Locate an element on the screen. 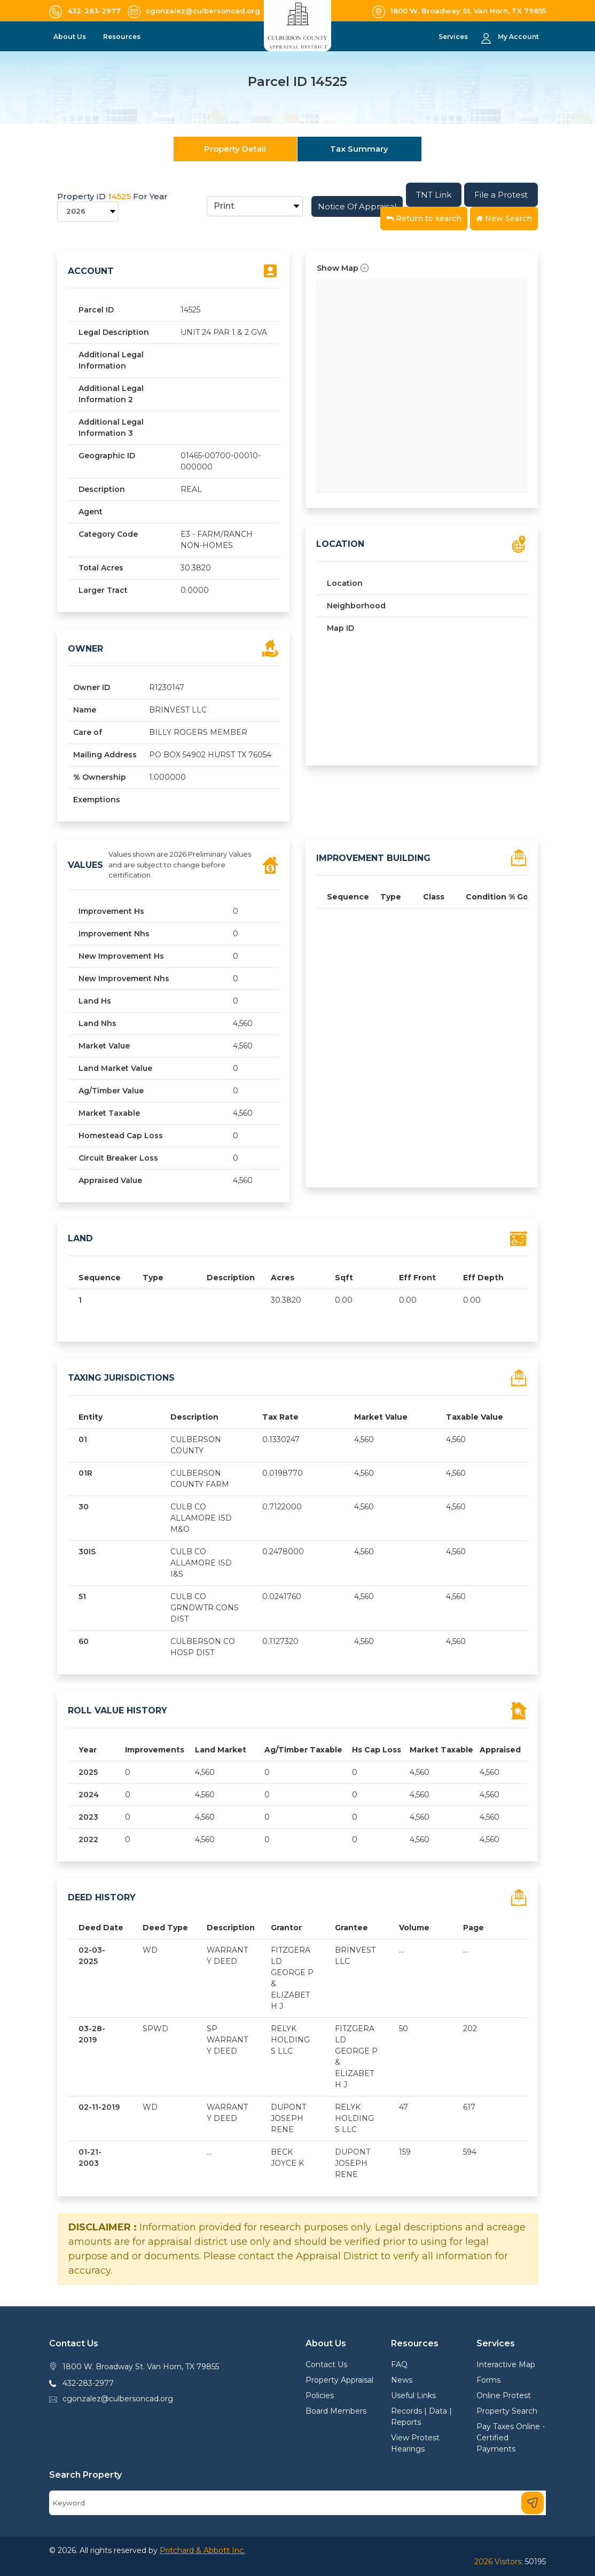 The image size is (595, 2576). New Search is located at coordinates (504, 218).